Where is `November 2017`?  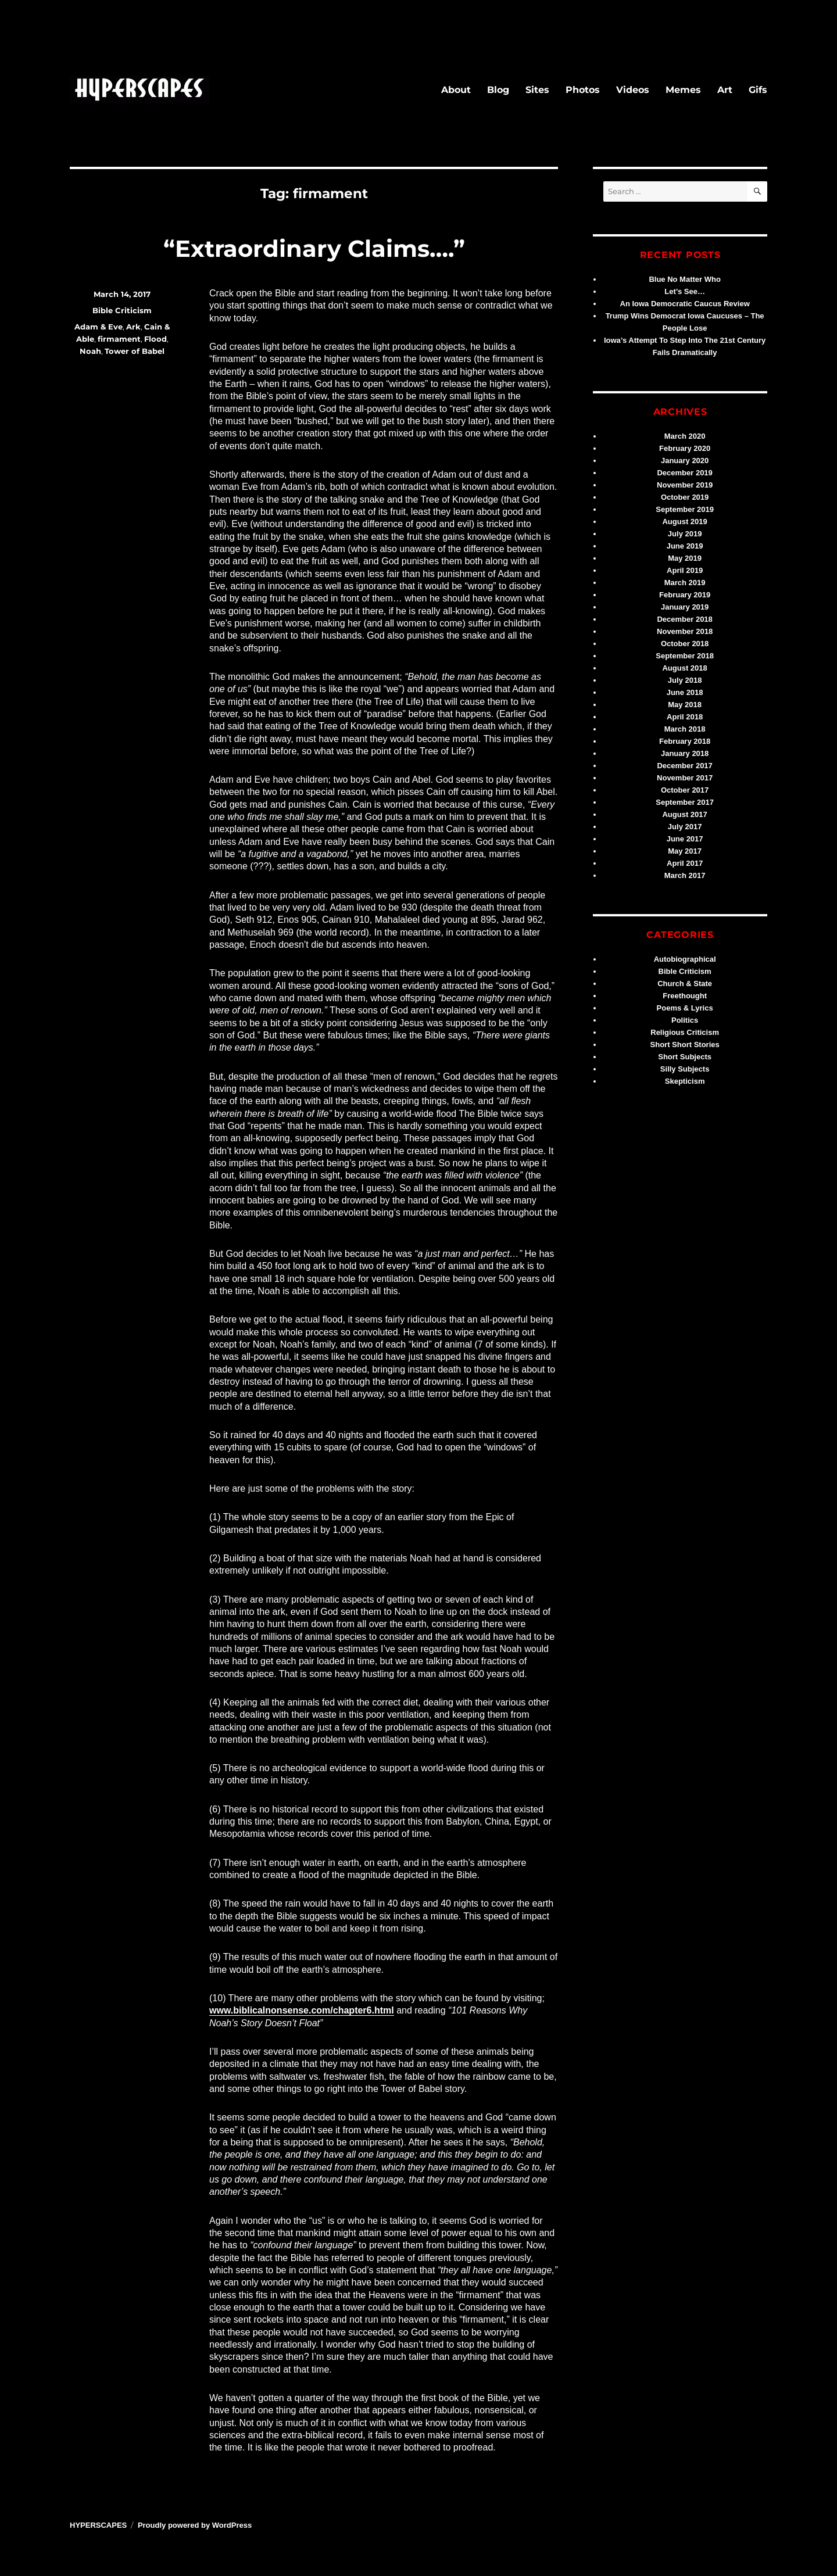 November 2017 is located at coordinates (685, 777).